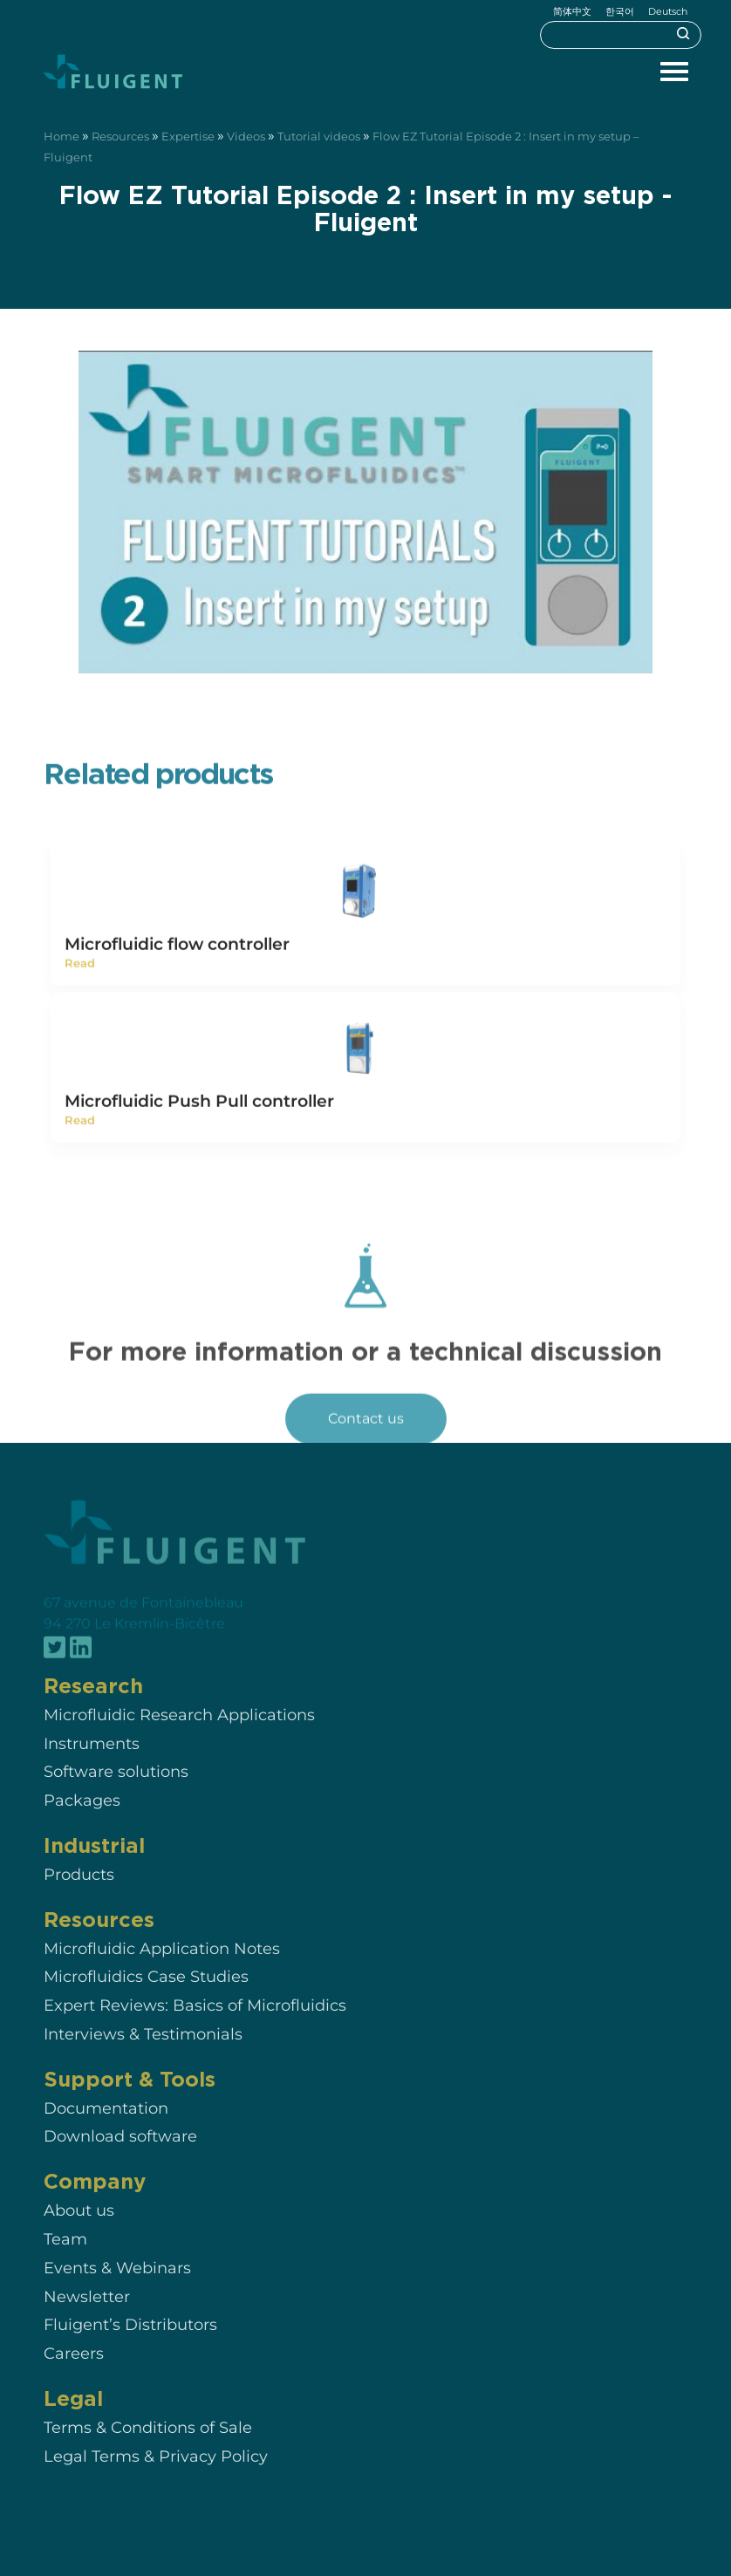 The height and width of the screenshot is (2576, 731). I want to click on Microfluidic Application Notes, so click(162, 1968).